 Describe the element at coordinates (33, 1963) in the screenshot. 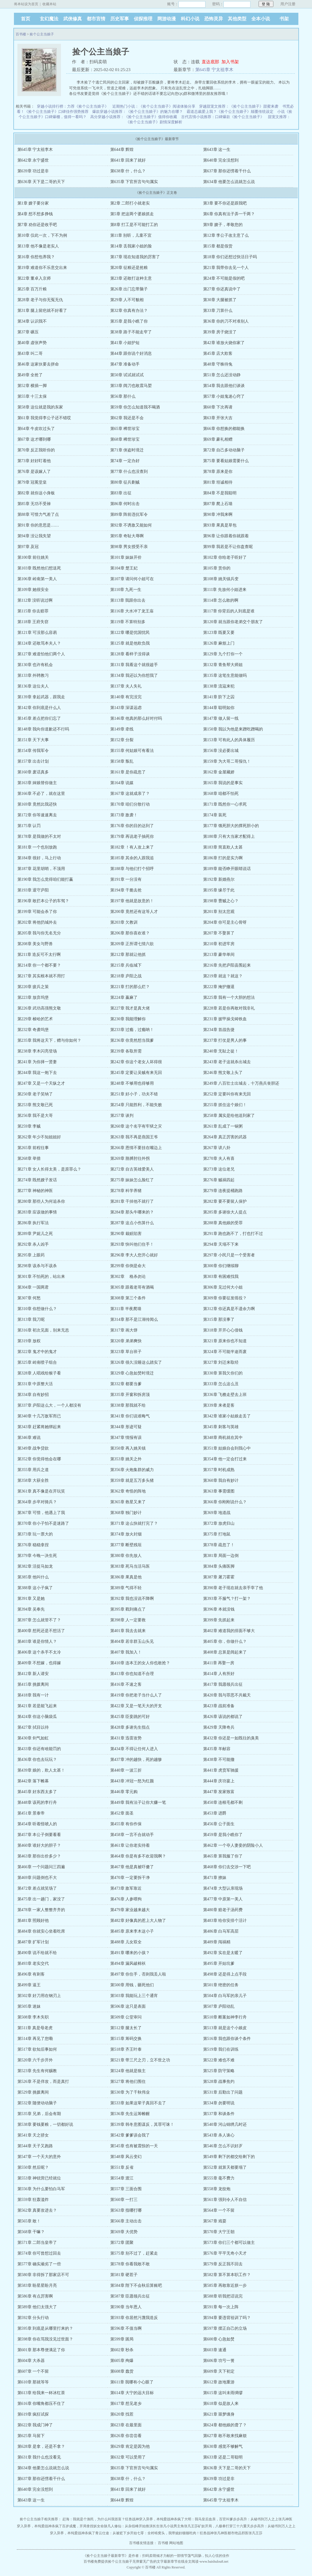

I see `第493章 老实交代` at that location.